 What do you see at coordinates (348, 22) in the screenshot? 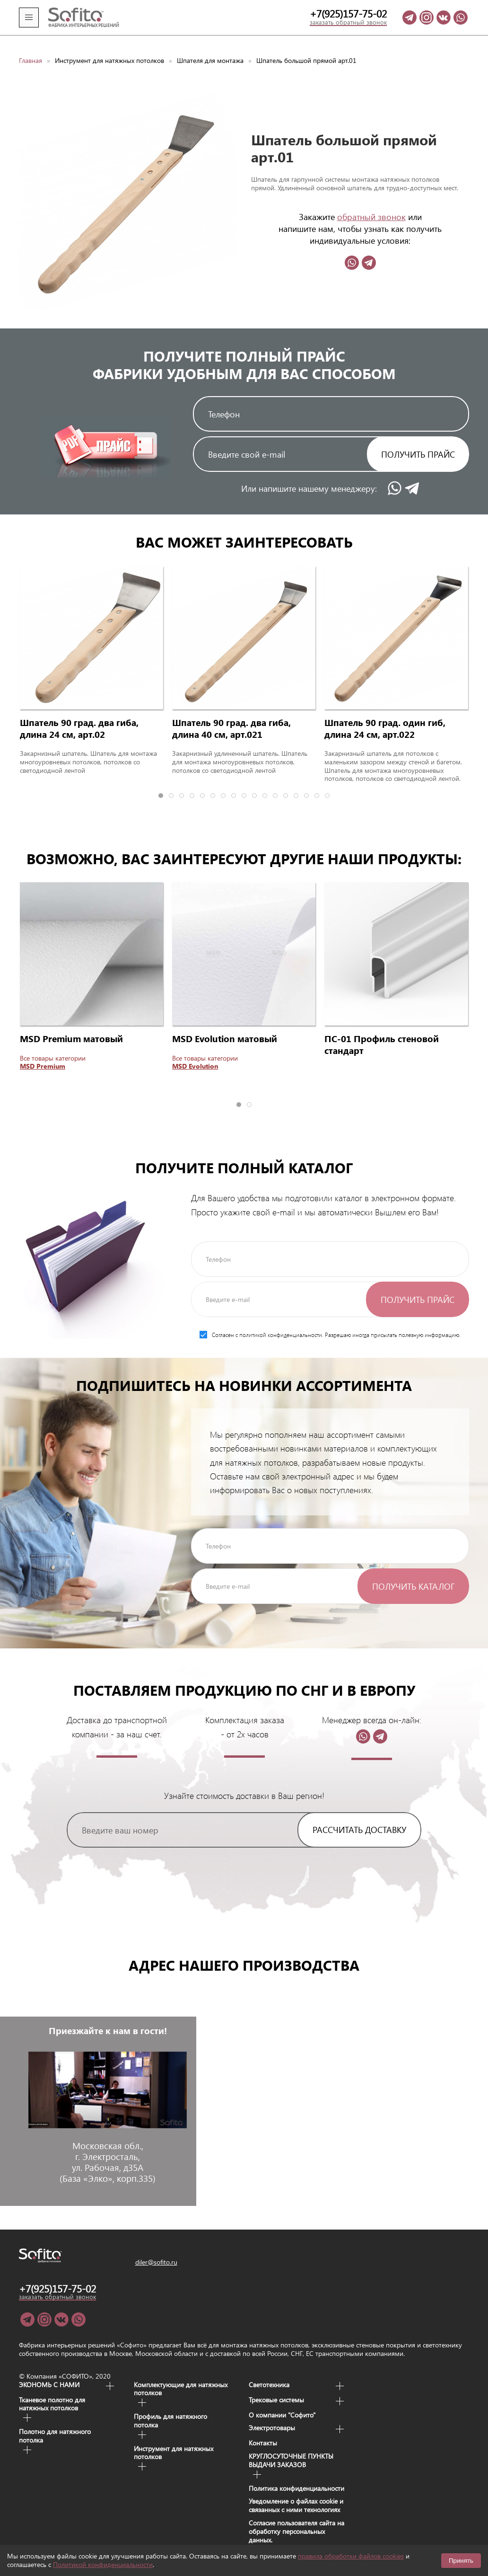
I see `заказать обратный звонок` at bounding box center [348, 22].